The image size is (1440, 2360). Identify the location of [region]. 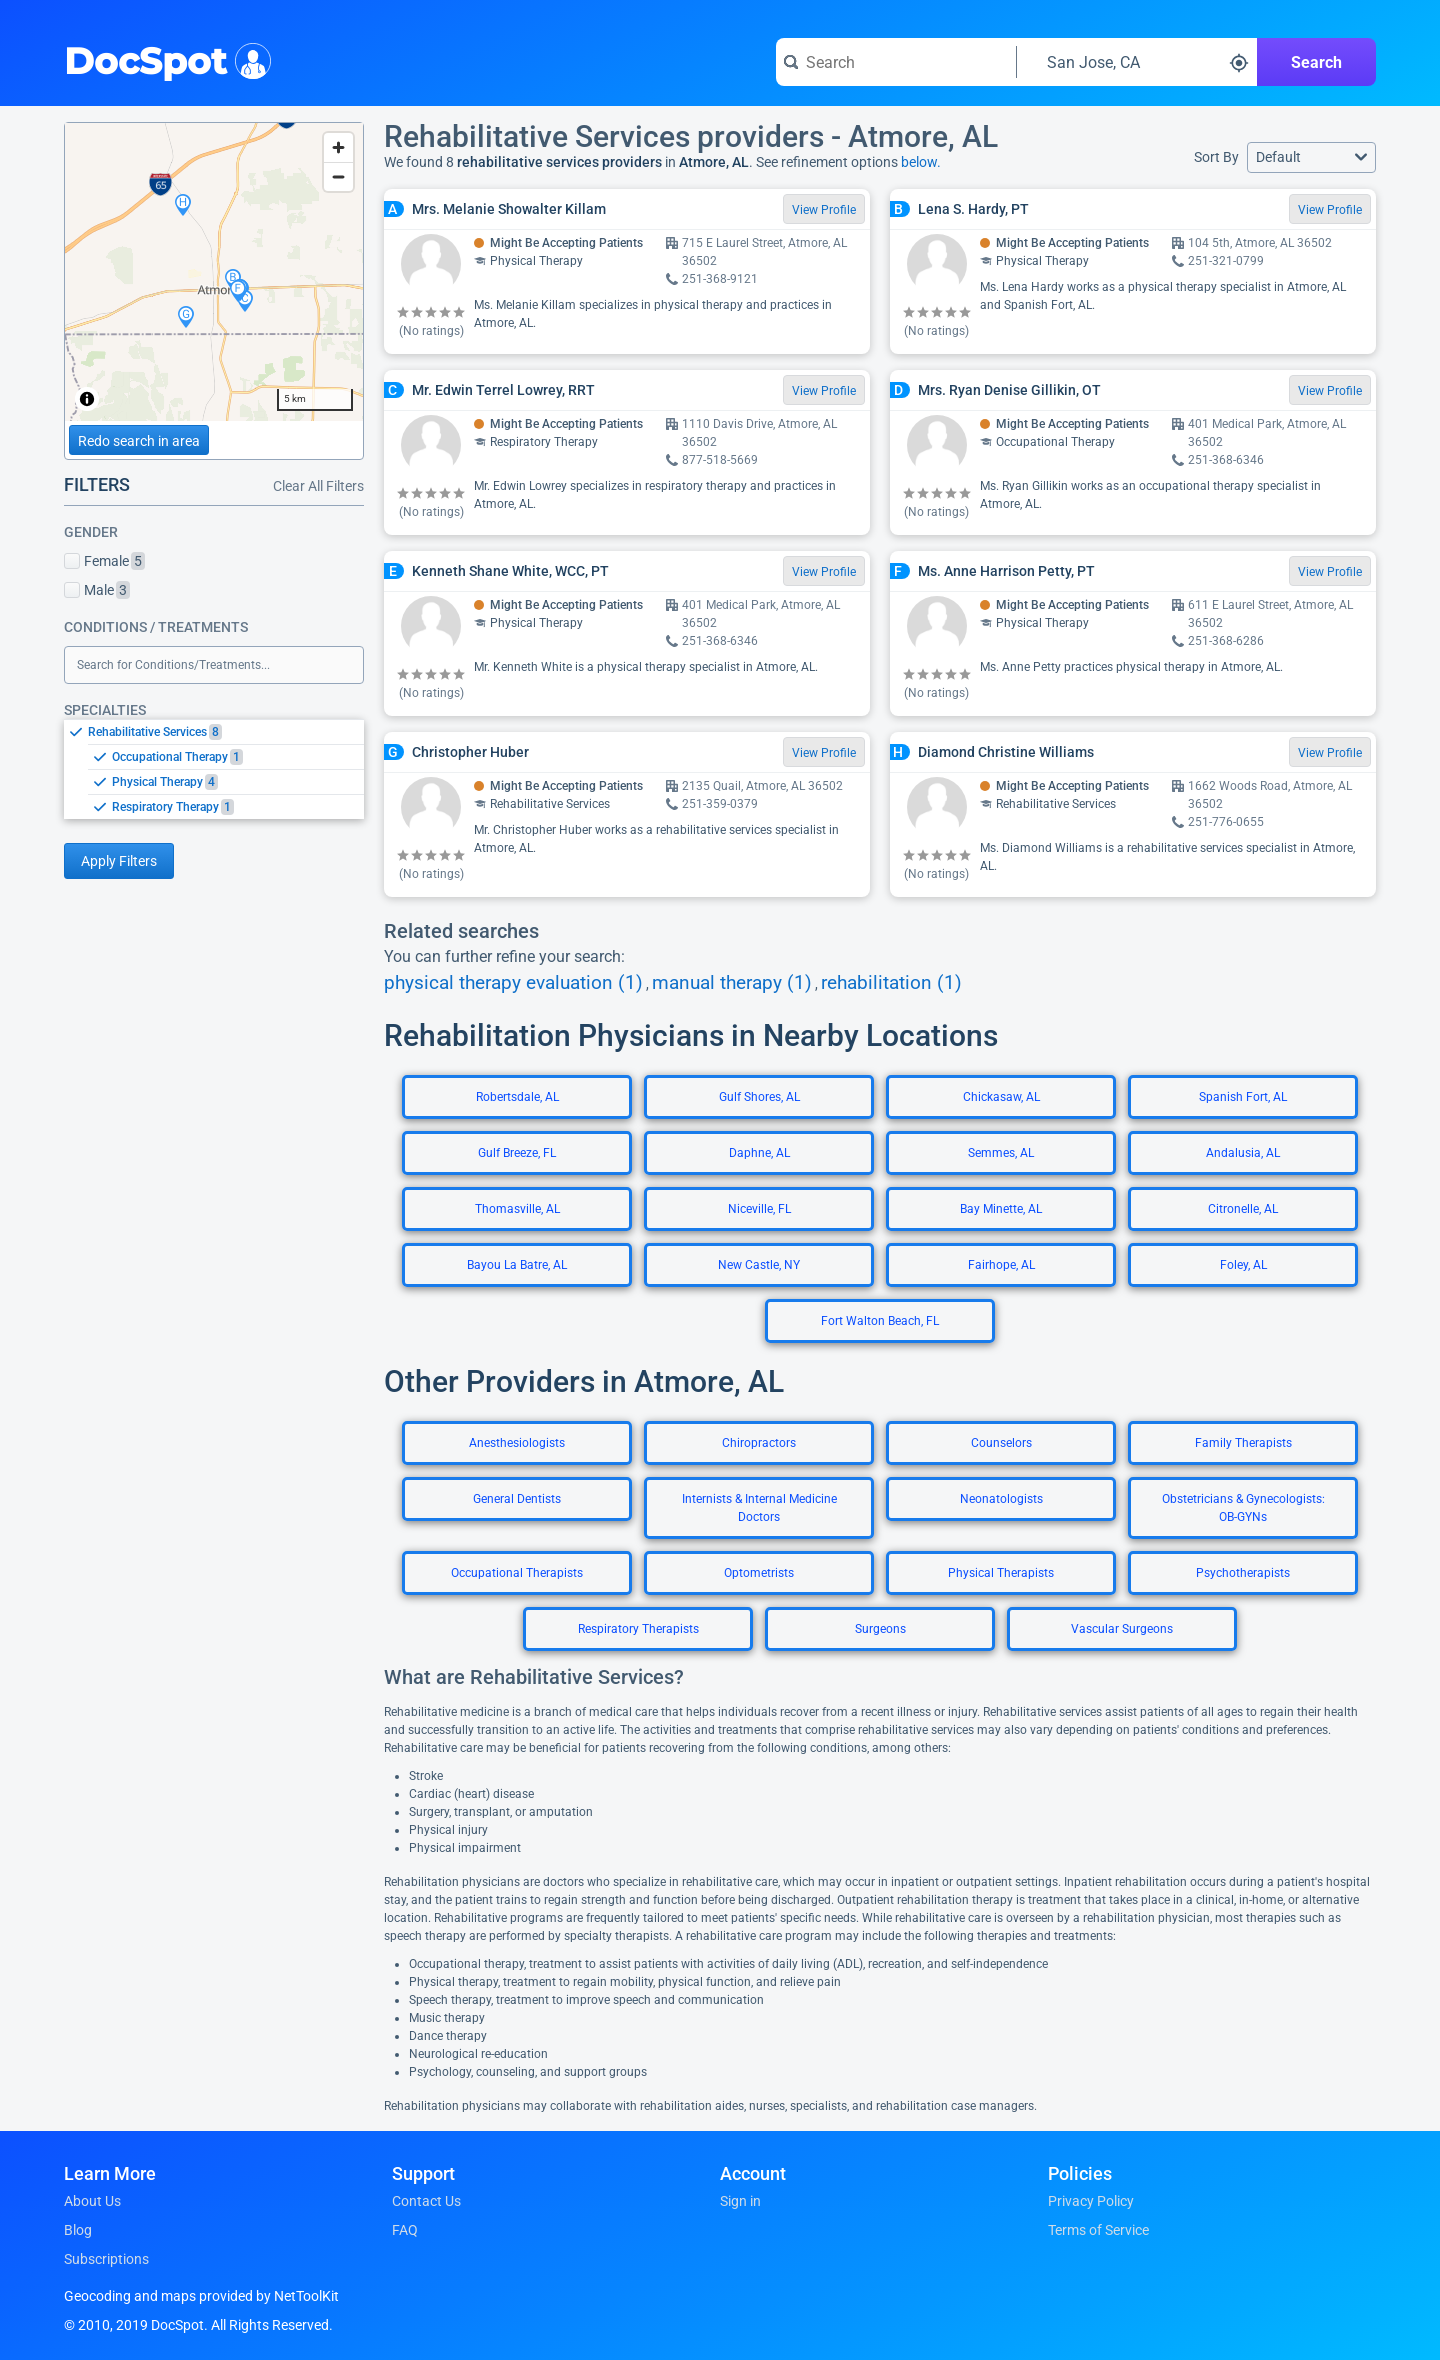
(214, 272).